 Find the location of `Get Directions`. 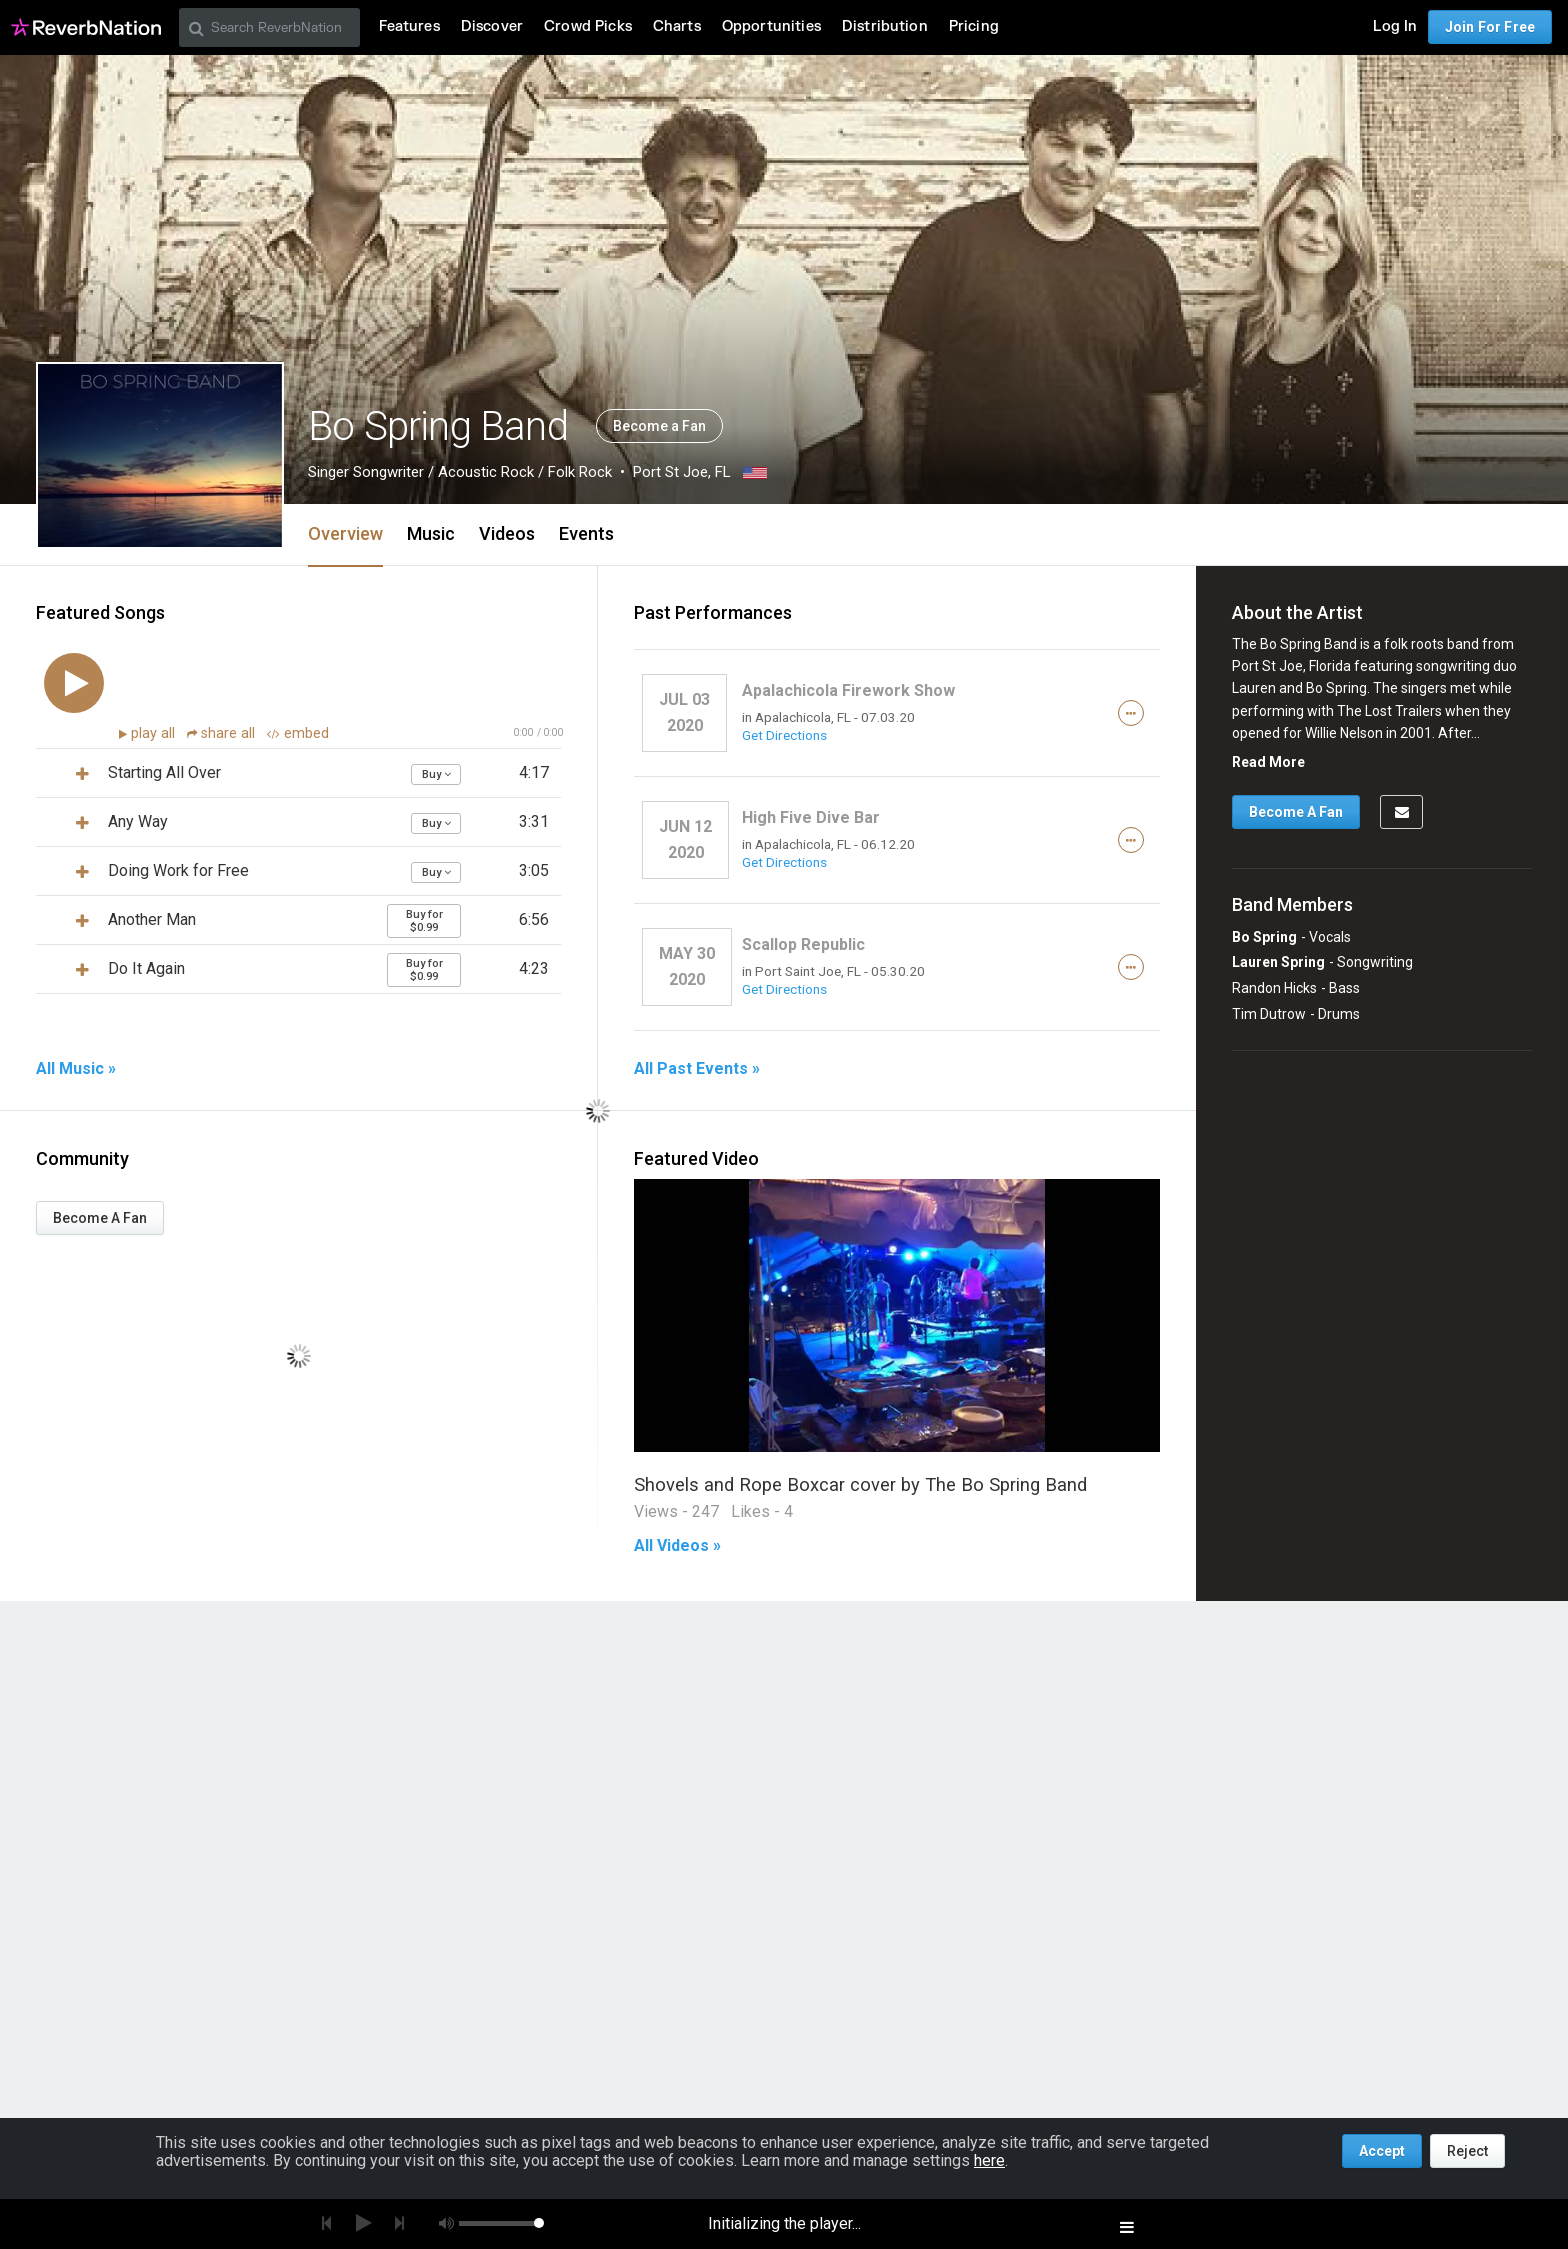

Get Directions is located at coordinates (784, 735).